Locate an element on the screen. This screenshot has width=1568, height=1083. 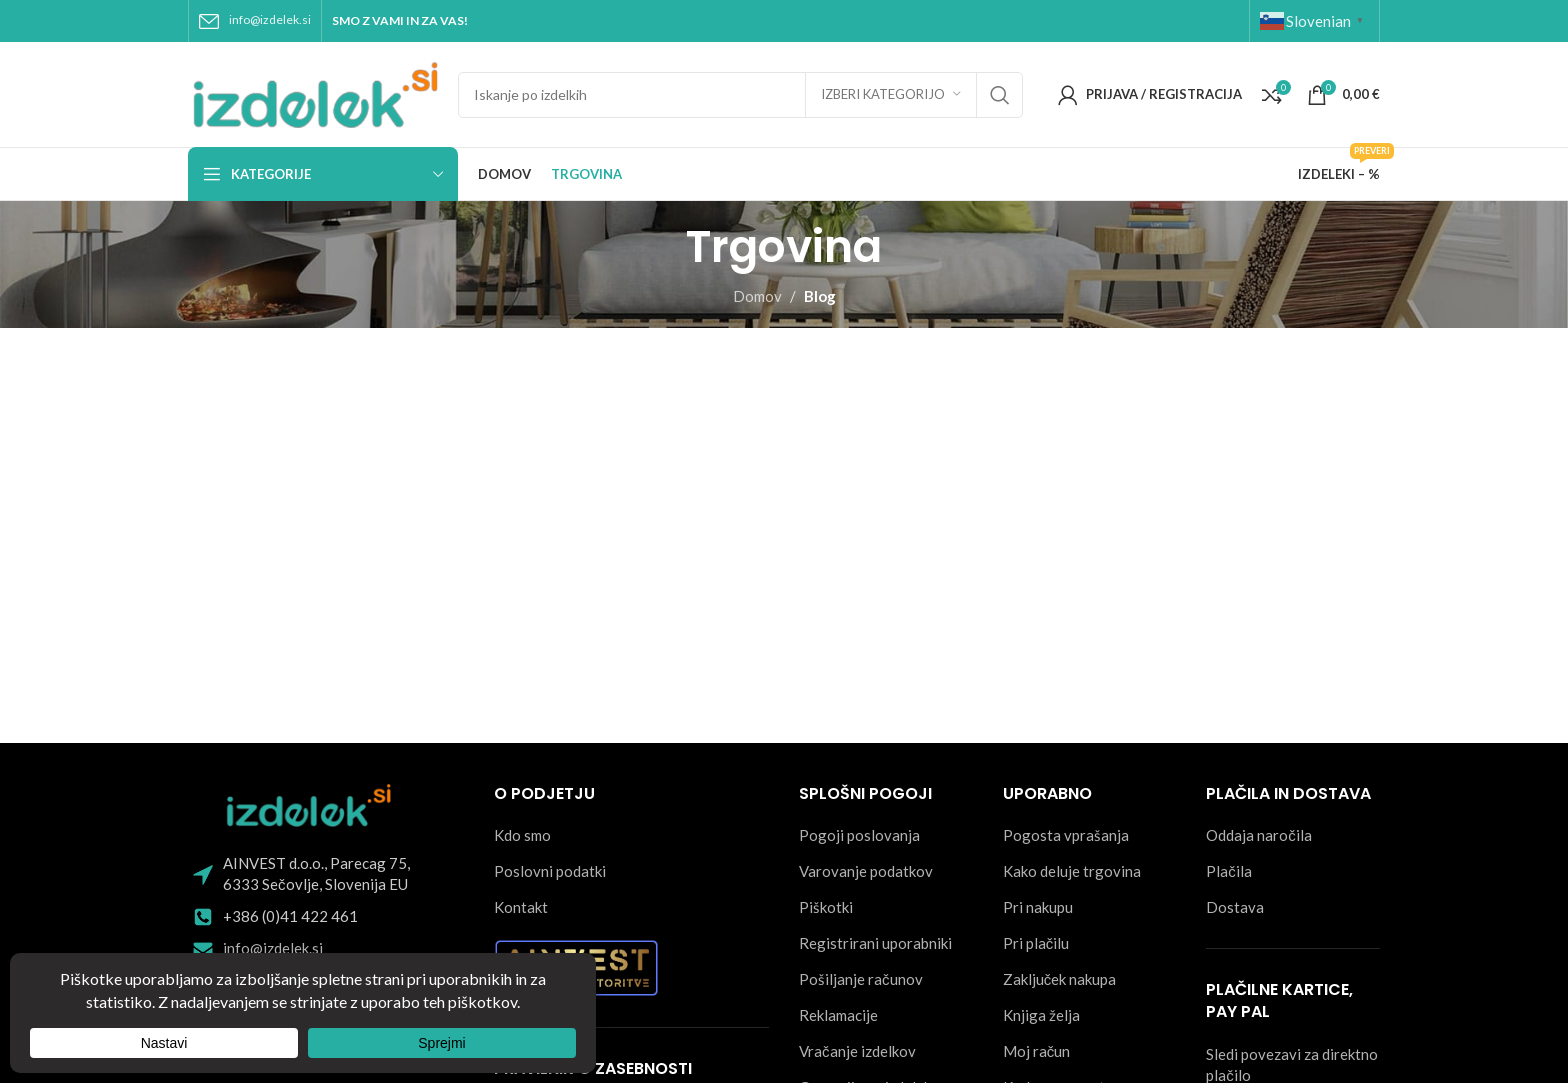
Poslovni podatki is located at coordinates (550, 871).